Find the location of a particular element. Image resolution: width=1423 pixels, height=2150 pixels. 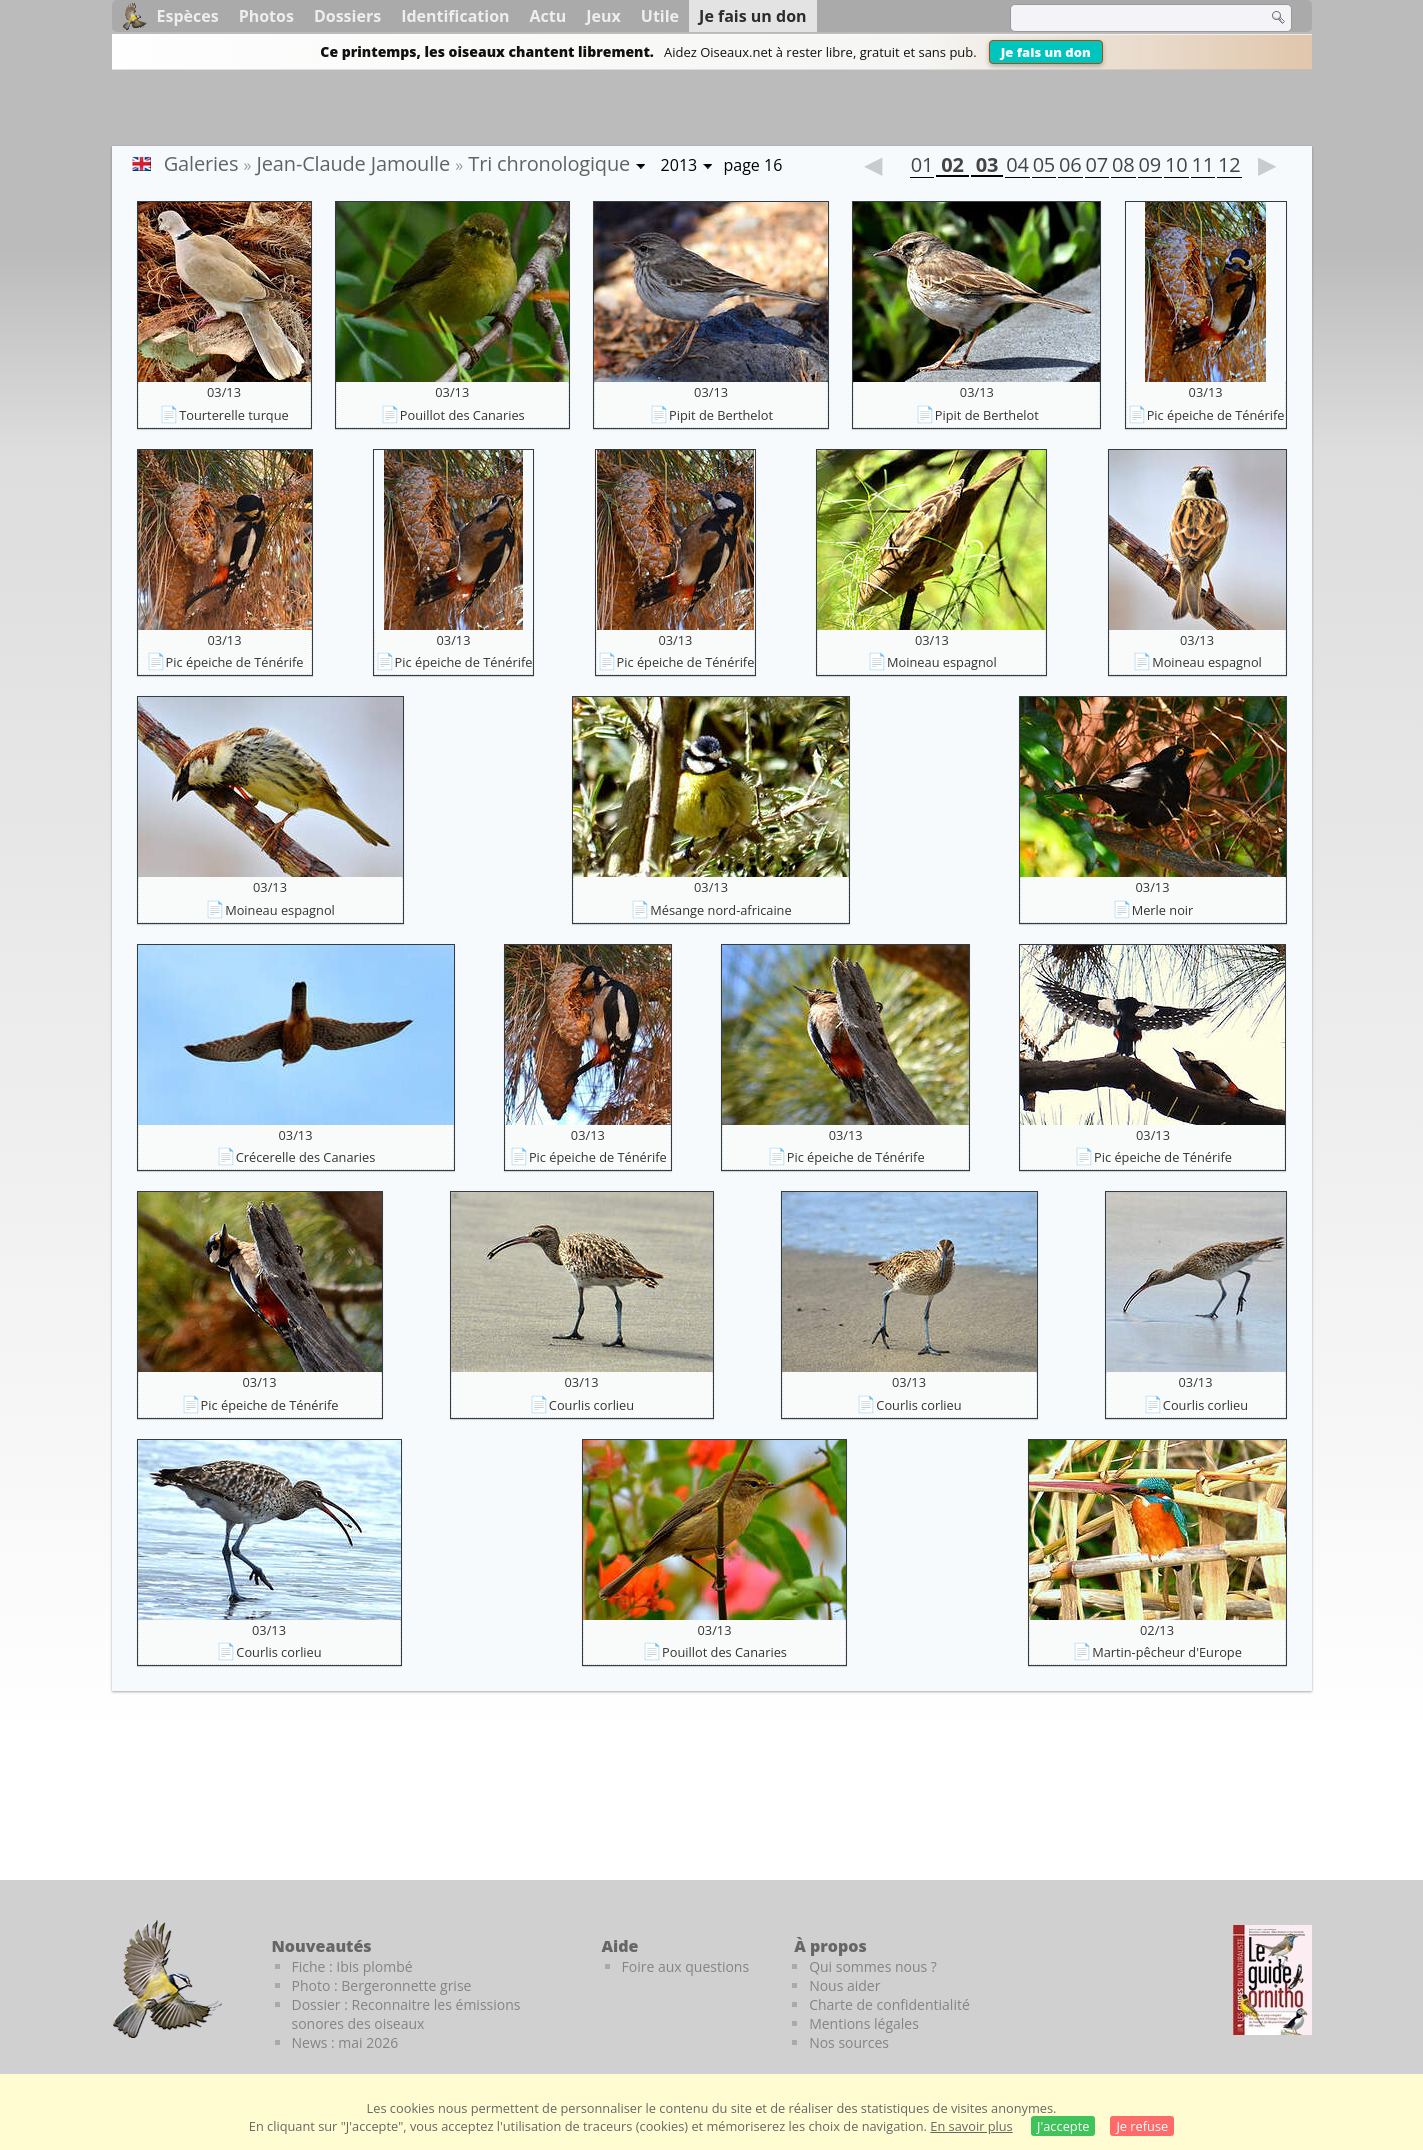

09 is located at coordinates (1150, 167).